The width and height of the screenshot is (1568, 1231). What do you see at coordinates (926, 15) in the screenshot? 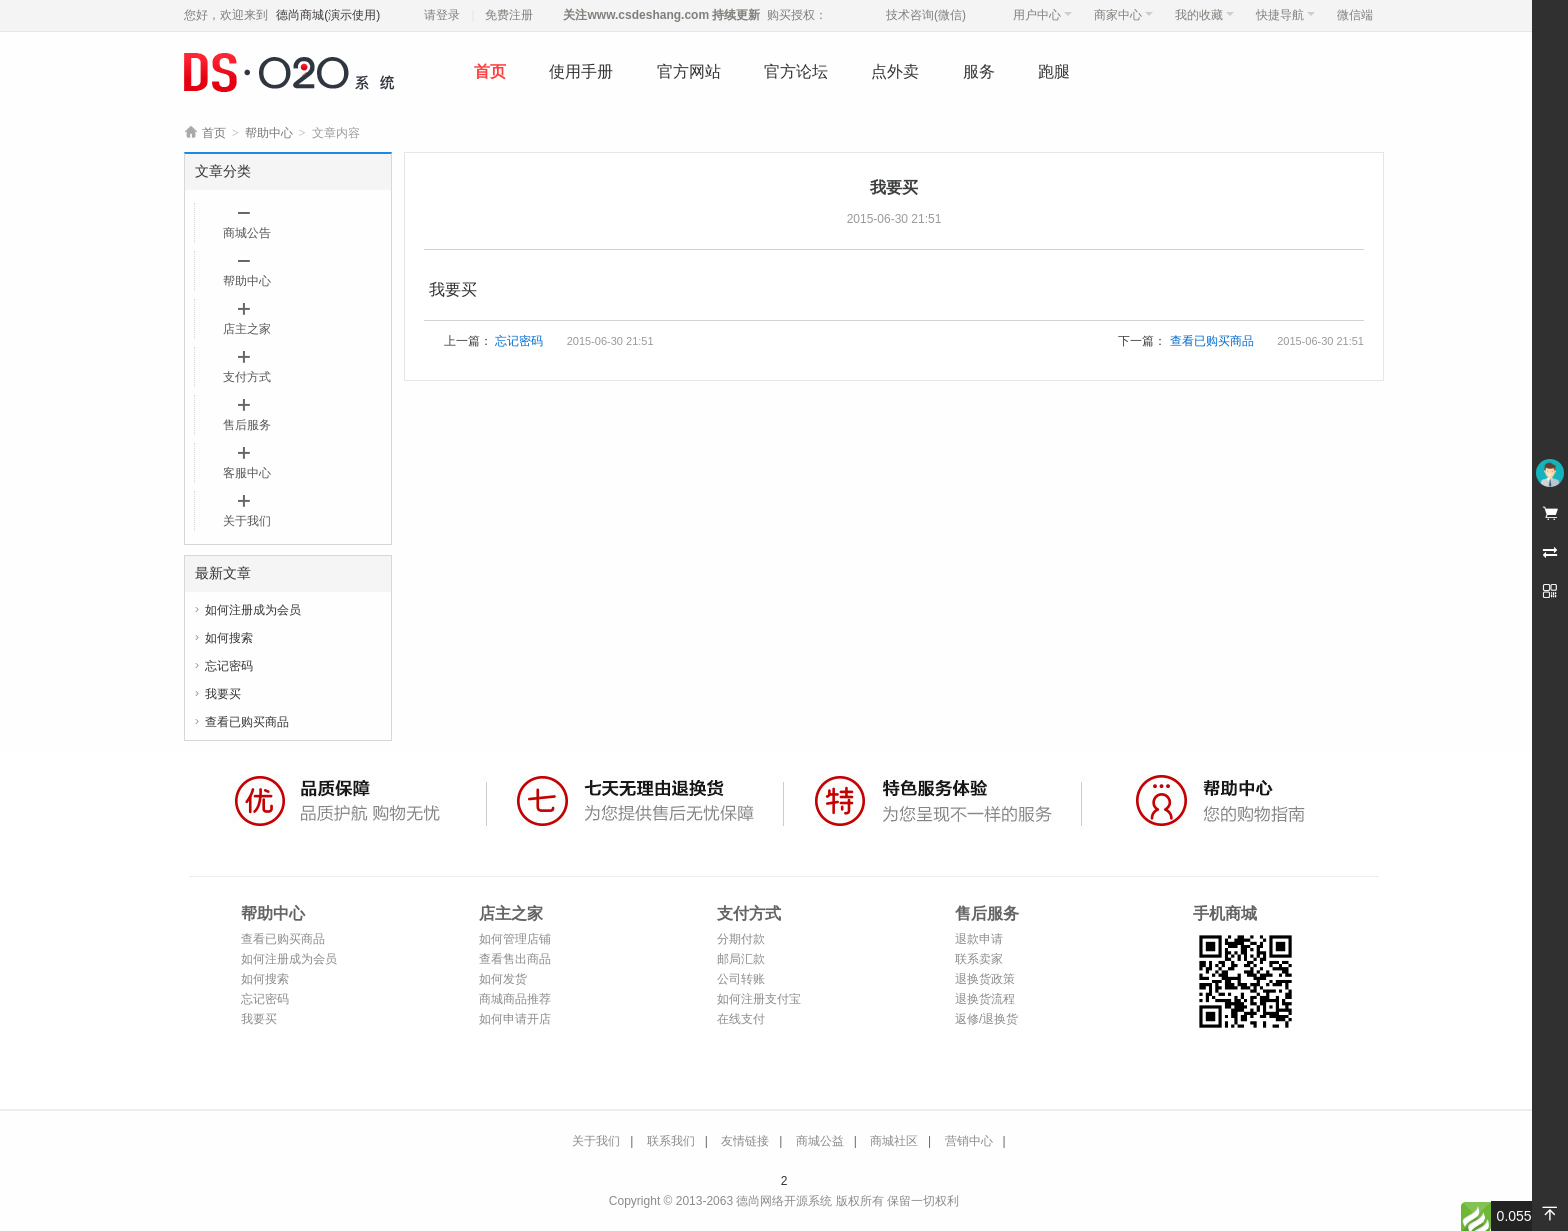
I see `技术咨询(微信)` at bounding box center [926, 15].